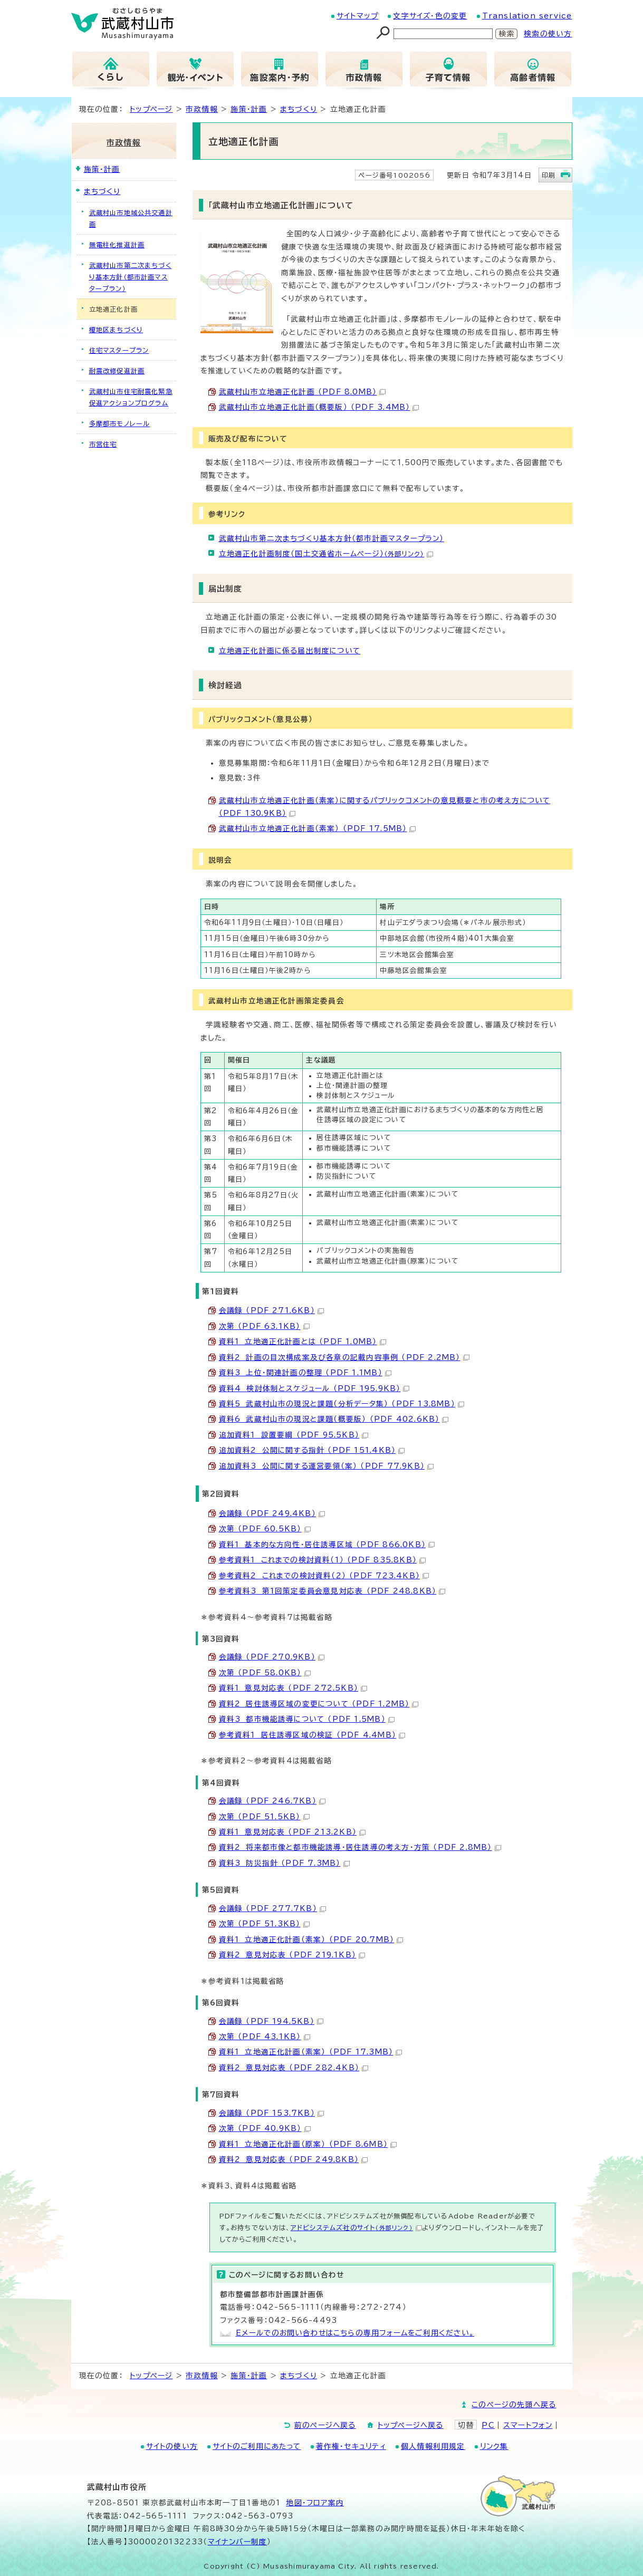 Image resolution: width=643 pixels, height=2576 pixels. I want to click on 次第 （PDF 51.5KB）, so click(264, 1816).